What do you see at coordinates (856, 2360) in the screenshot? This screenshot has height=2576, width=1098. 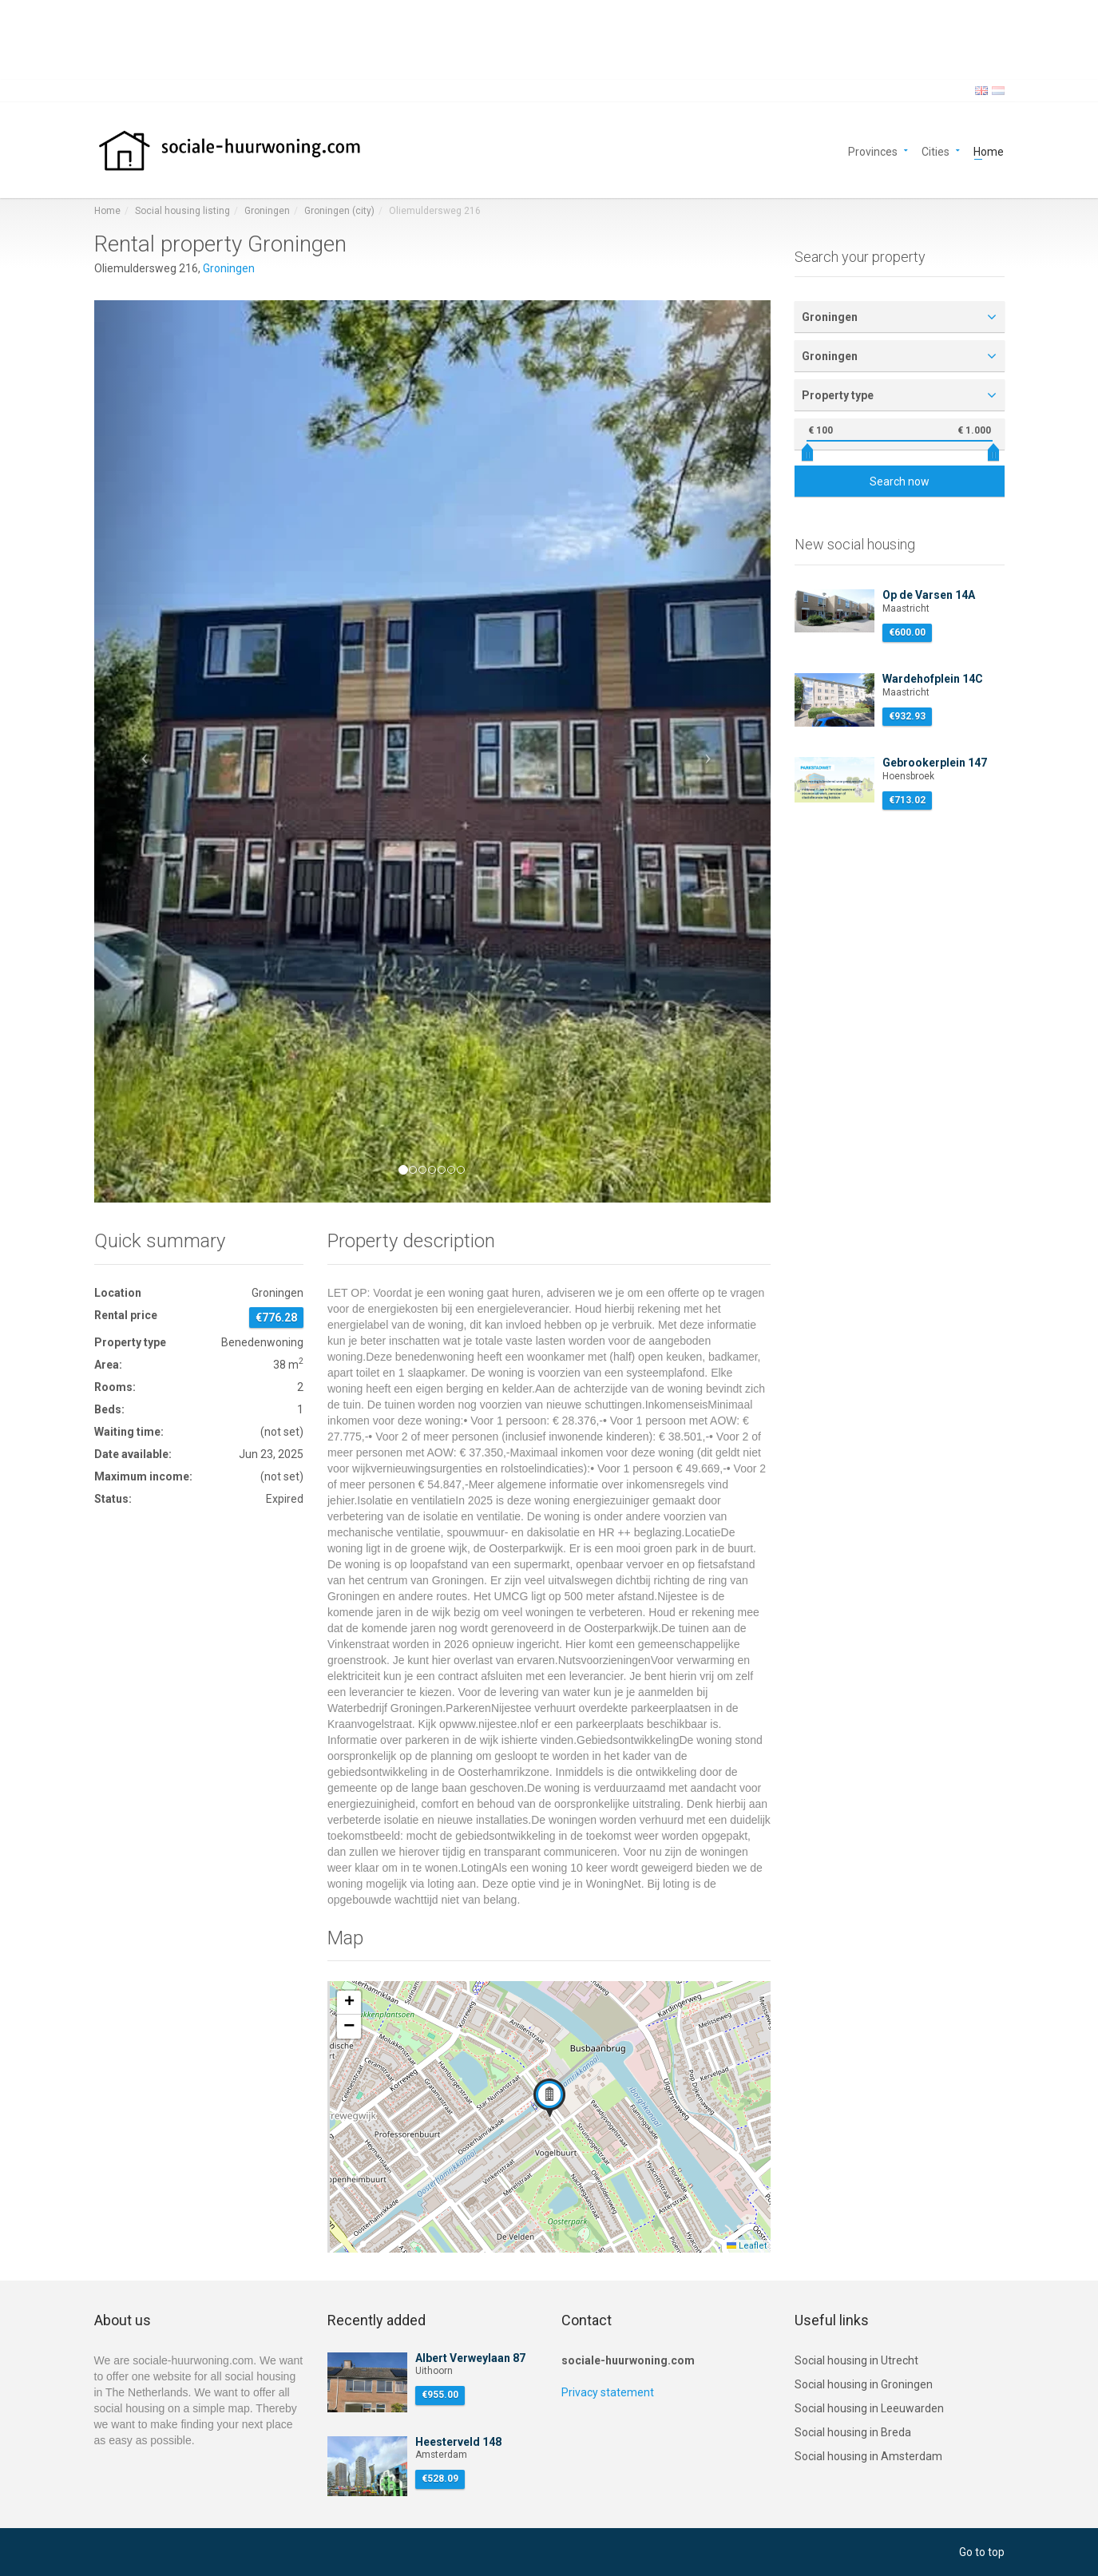 I see `Social housing in Utrecht` at bounding box center [856, 2360].